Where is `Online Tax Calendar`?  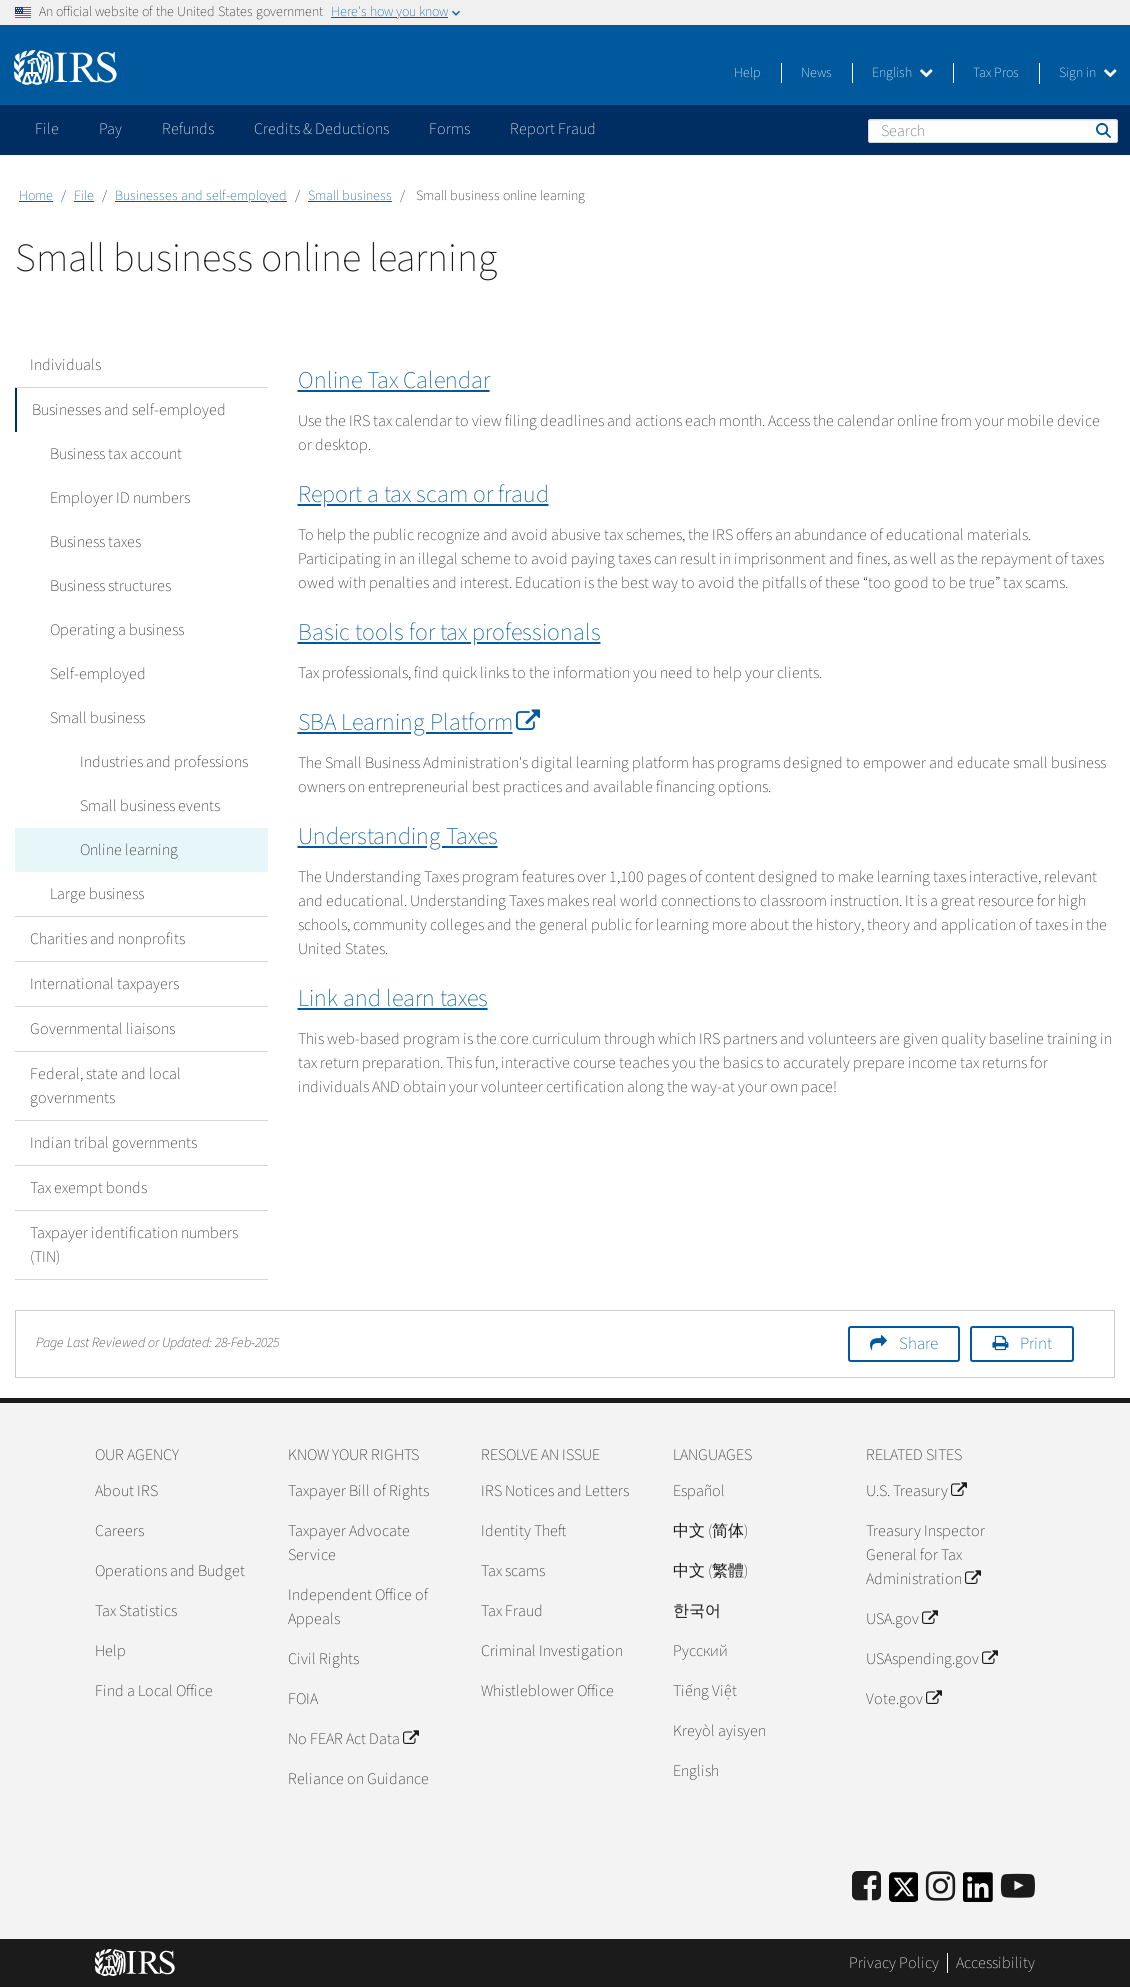 Online Tax Calendar is located at coordinates (394, 380).